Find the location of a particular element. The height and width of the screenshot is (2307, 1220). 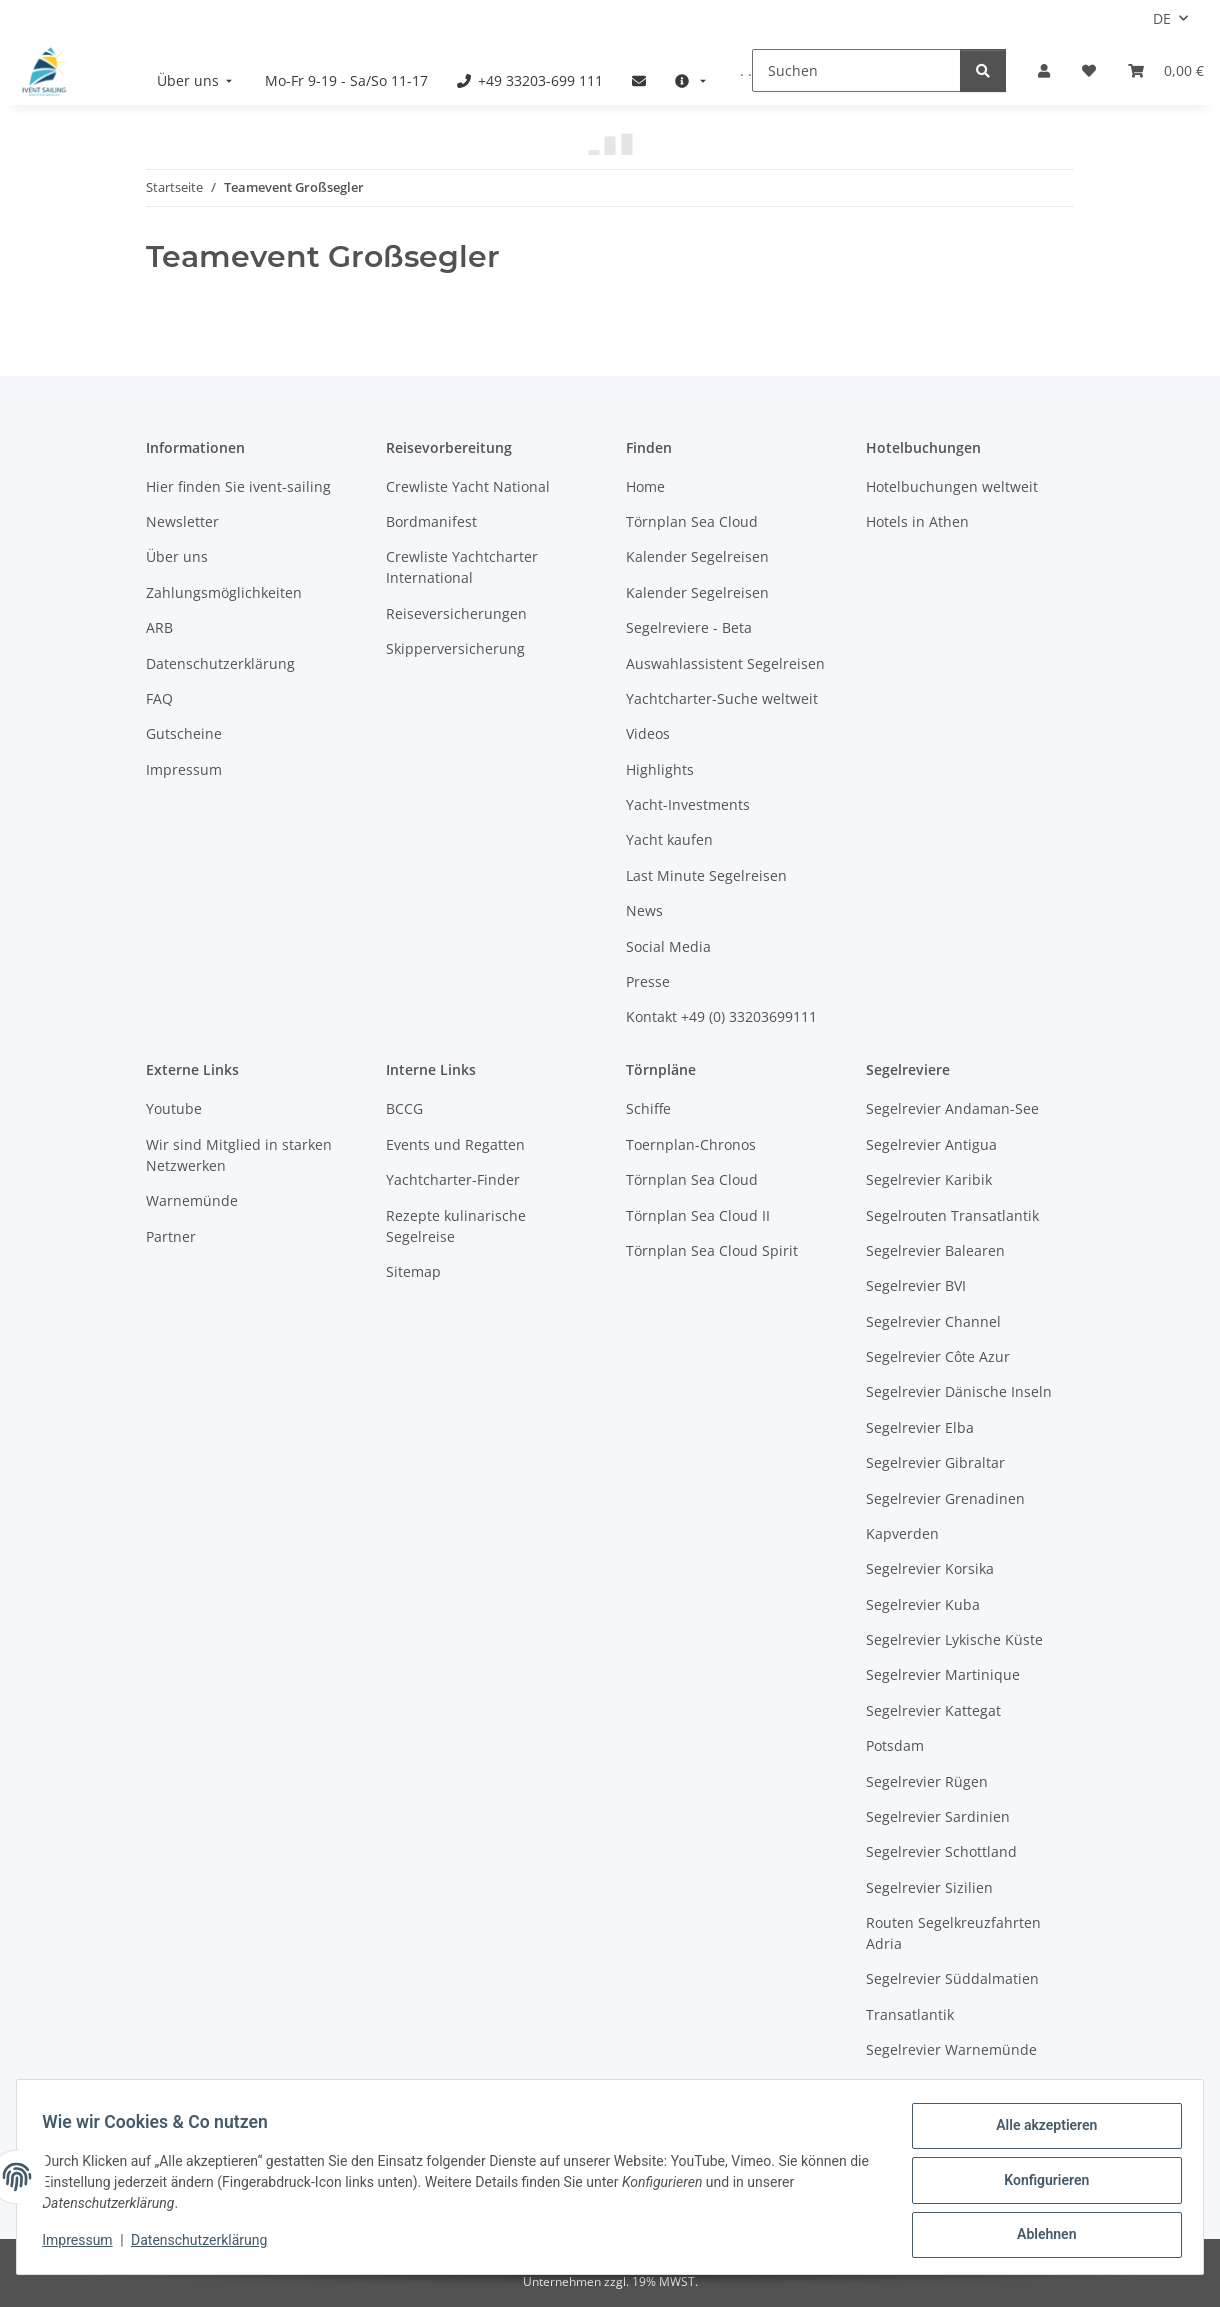

Yacht kaufen is located at coordinates (669, 839).